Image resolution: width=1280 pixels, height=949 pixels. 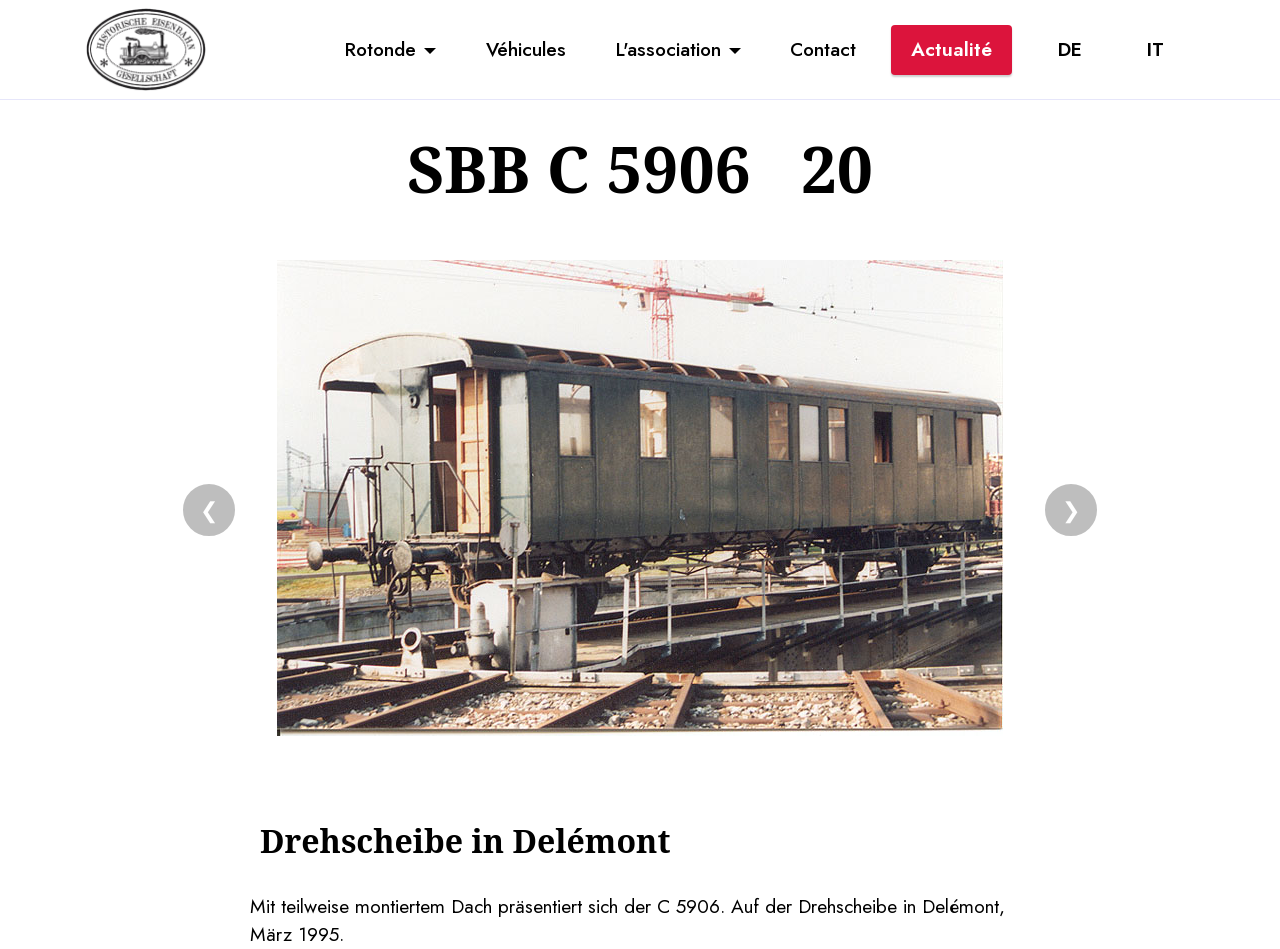 What do you see at coordinates (526, 49) in the screenshot?
I see `Véhicules` at bounding box center [526, 49].